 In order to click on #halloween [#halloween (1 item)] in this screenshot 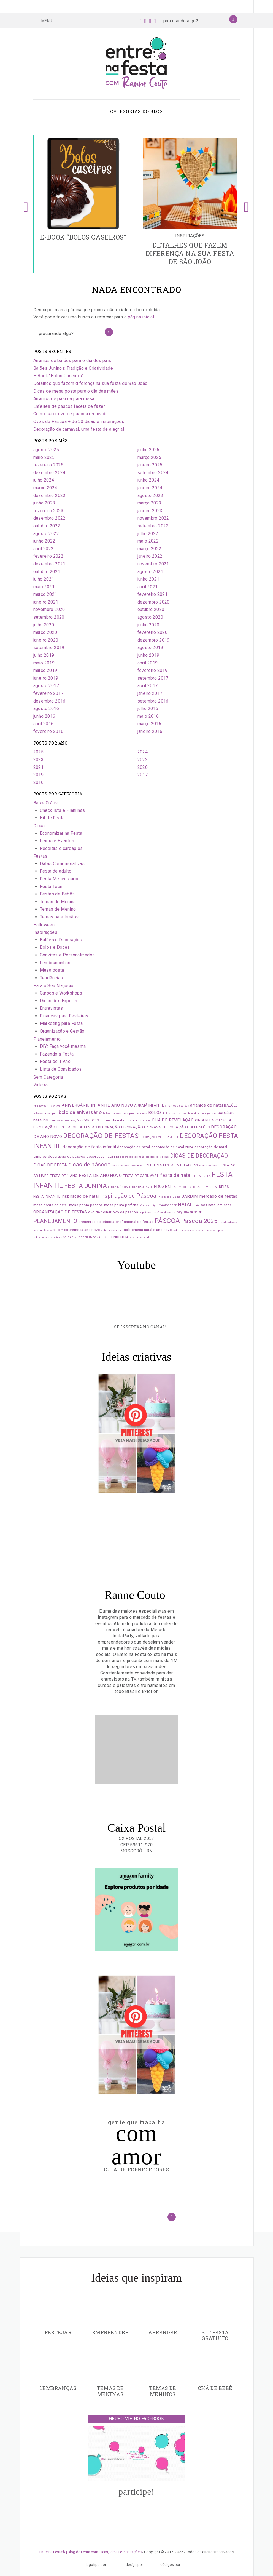, I will do `click(40, 1105)`.